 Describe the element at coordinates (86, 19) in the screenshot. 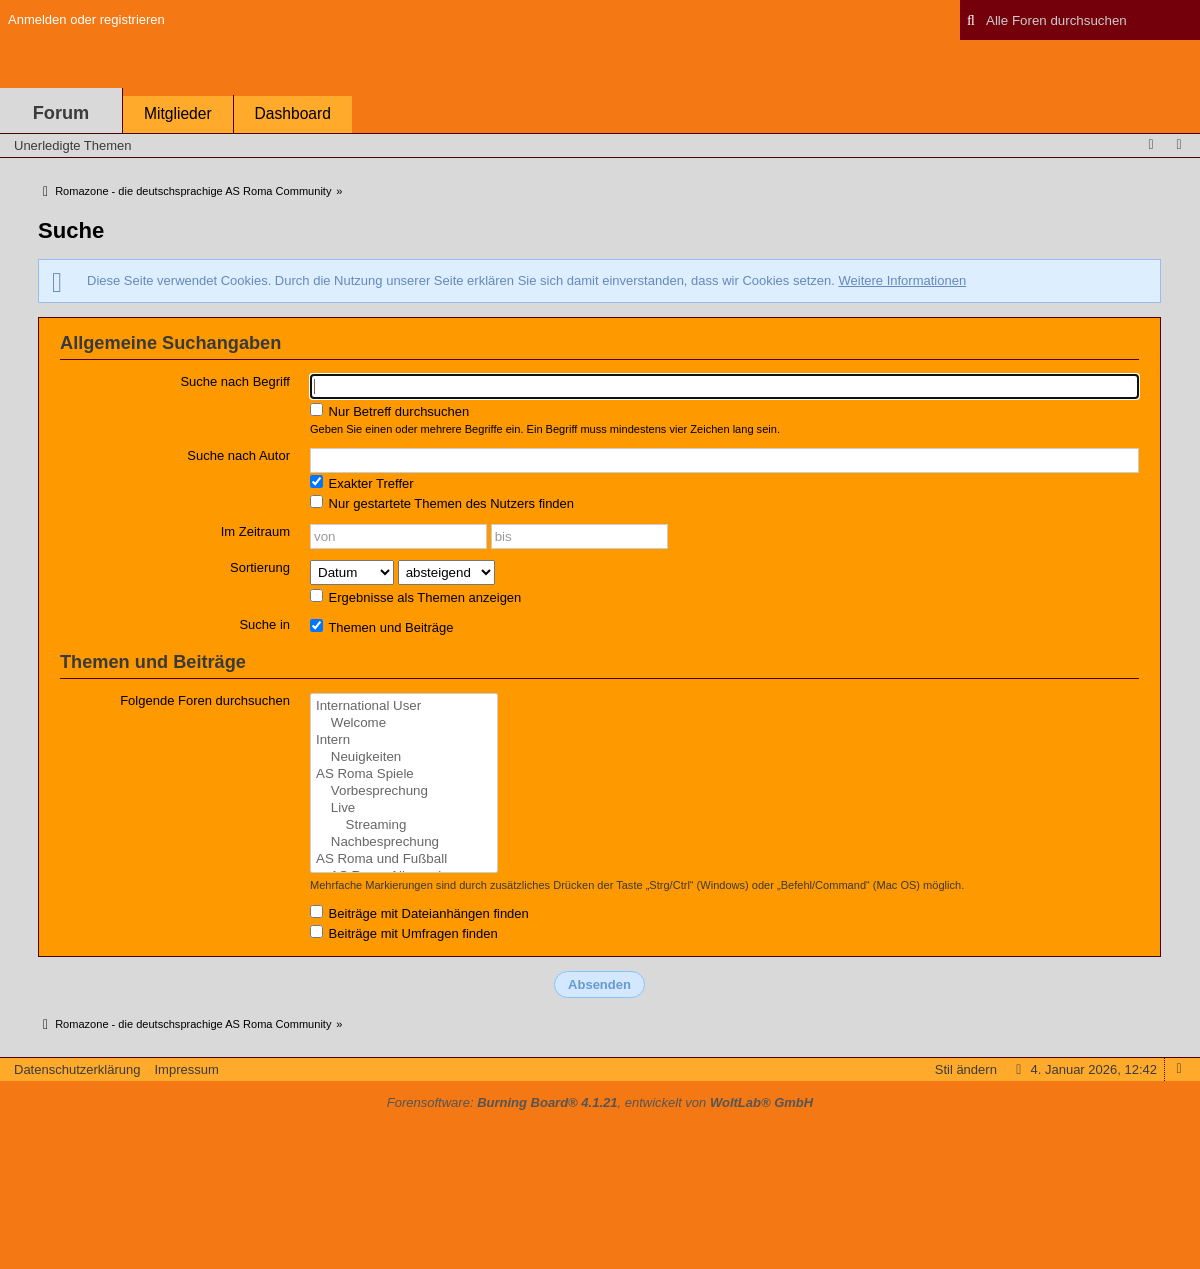

I see `Anmelden oder registrieren` at that location.